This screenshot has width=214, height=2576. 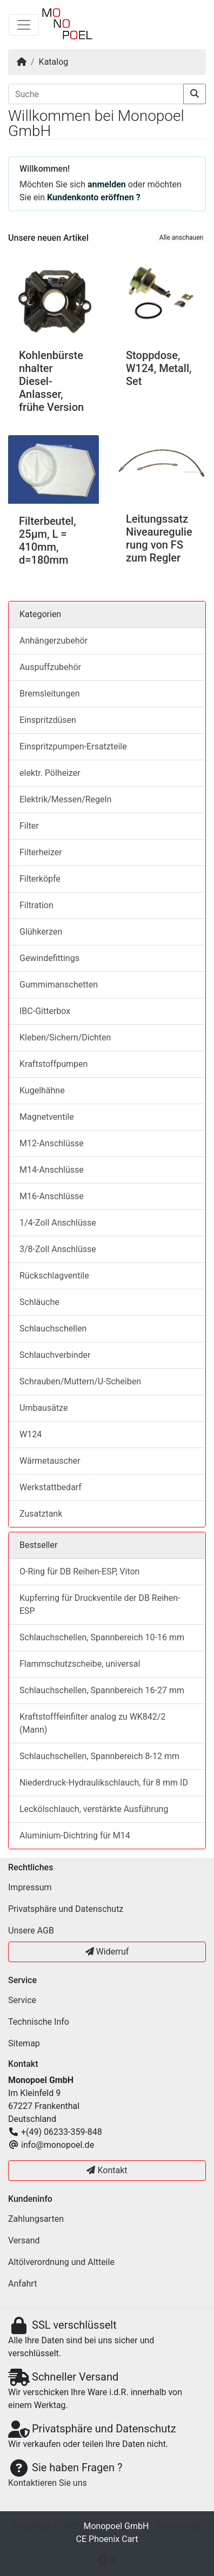 I want to click on Stoppdose, W124, Metall, Set, so click(x=158, y=368).